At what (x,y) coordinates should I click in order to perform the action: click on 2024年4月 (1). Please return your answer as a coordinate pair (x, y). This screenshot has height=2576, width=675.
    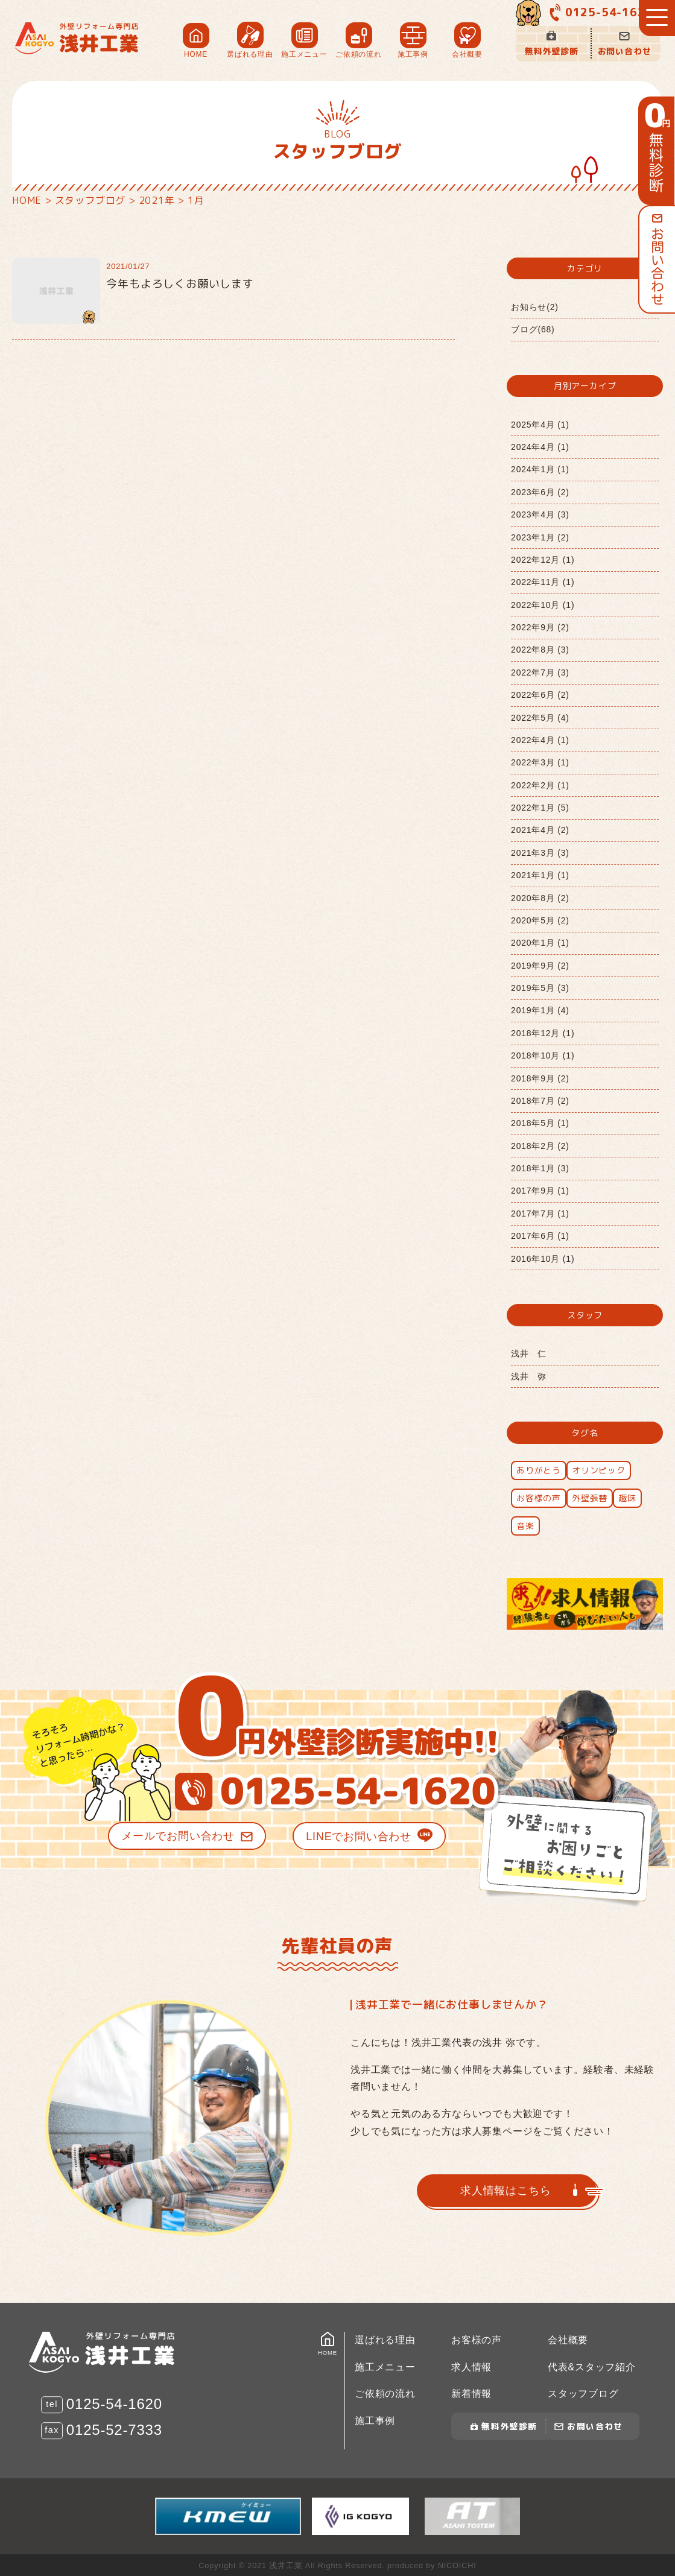
    Looking at the image, I should click on (540, 447).